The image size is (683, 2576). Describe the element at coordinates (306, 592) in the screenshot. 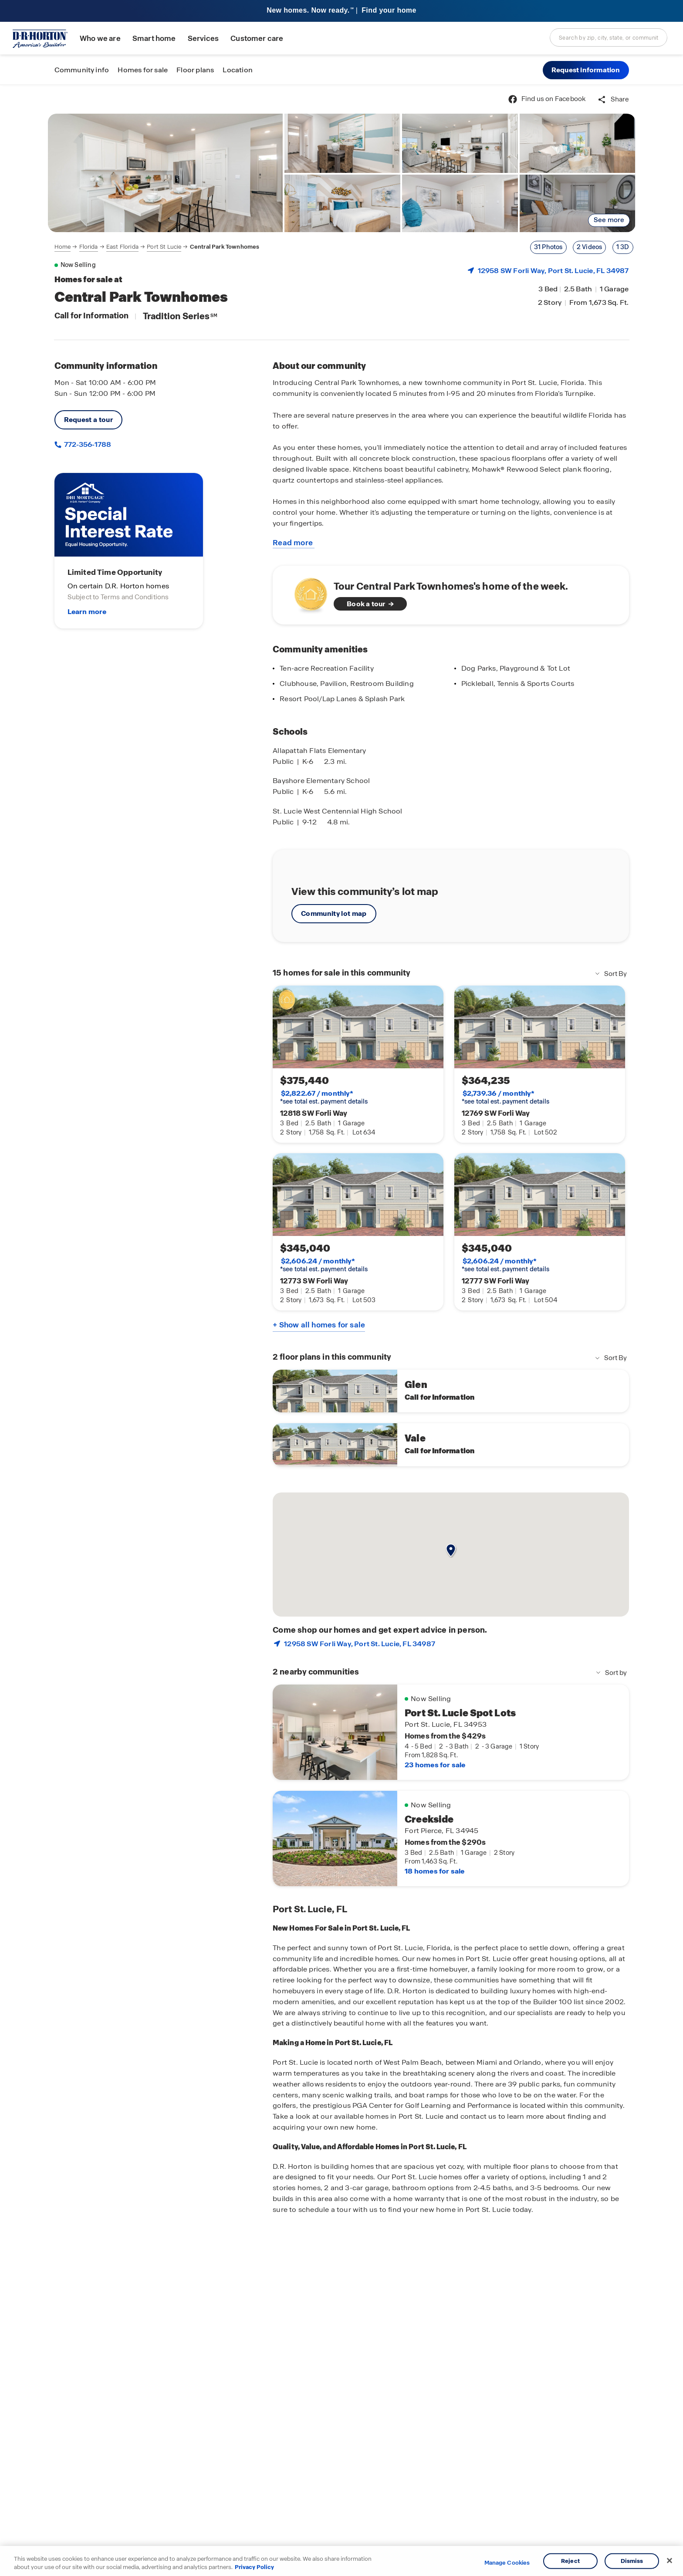

I see `[Watch video about homes of the week]` at that location.